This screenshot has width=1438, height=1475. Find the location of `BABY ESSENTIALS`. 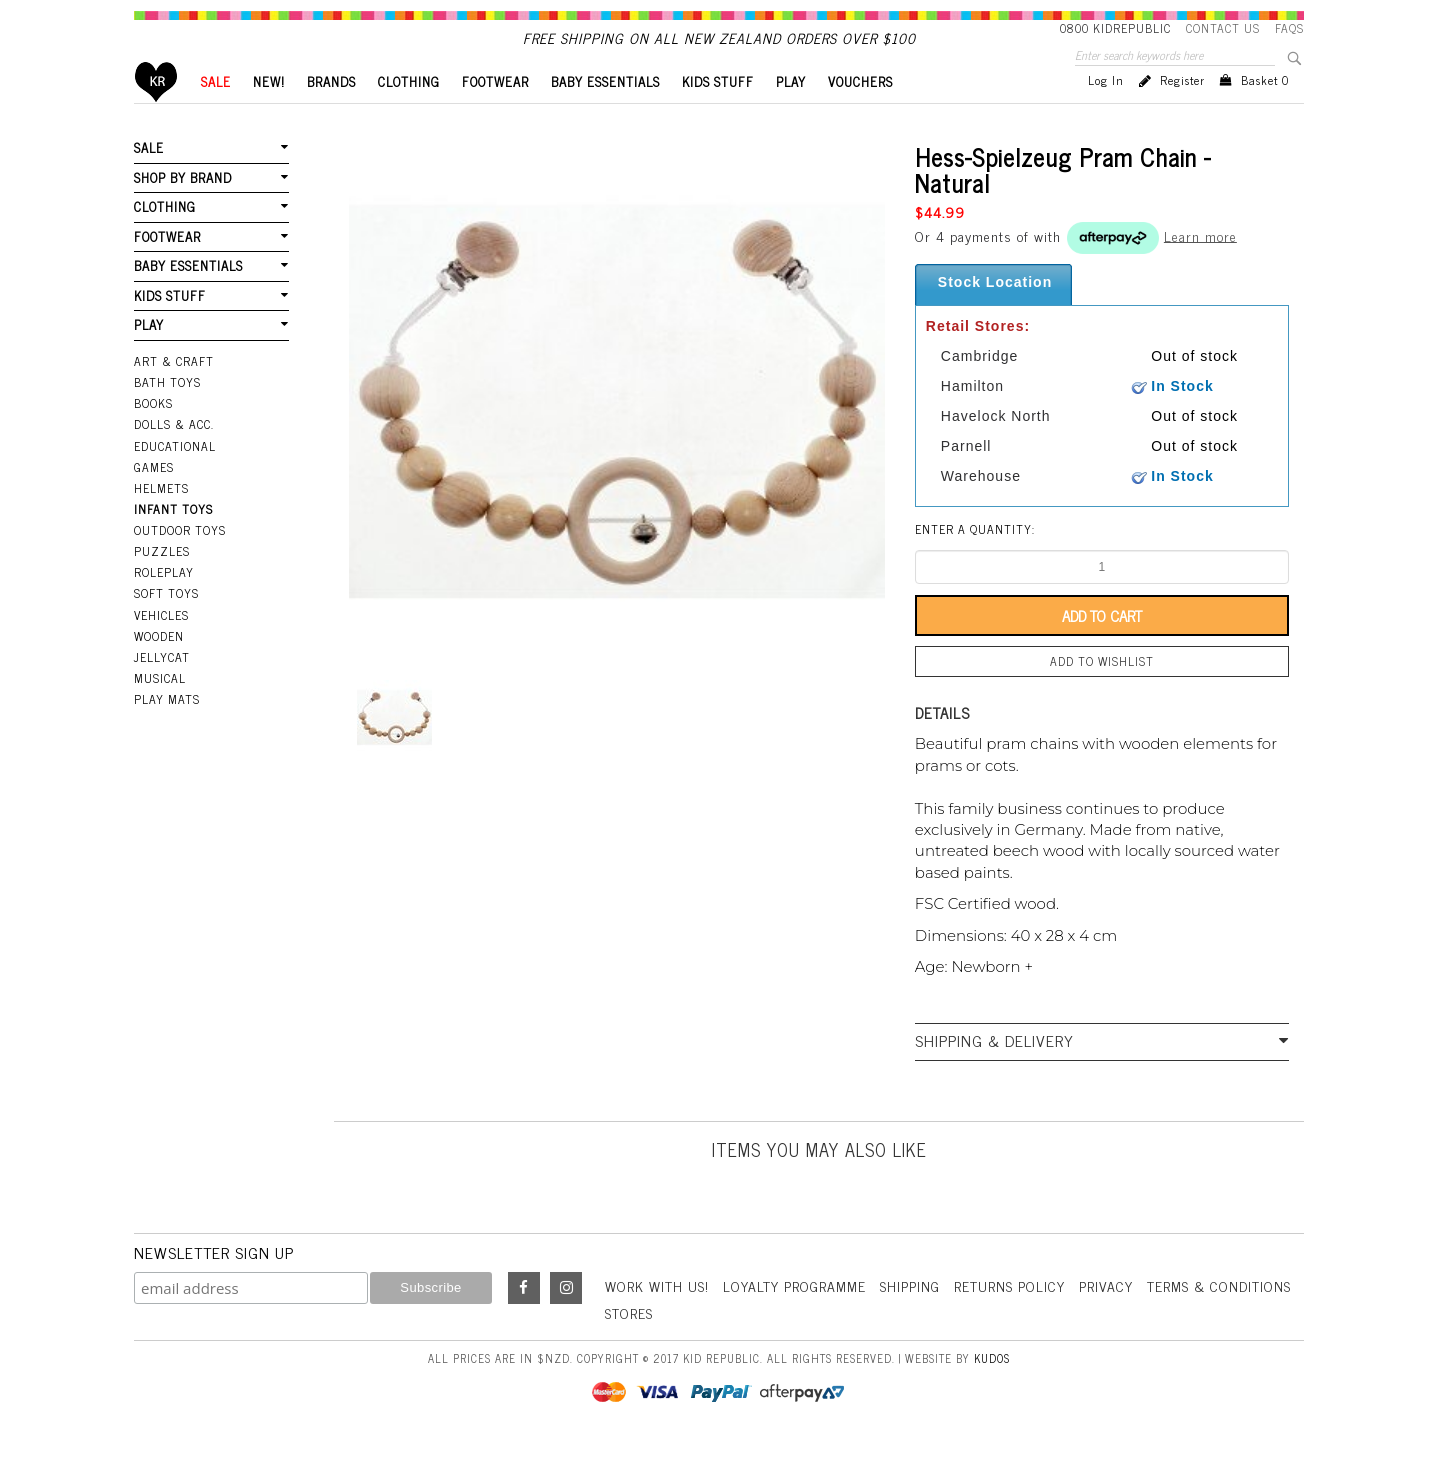

BABY ESSENTIALS is located at coordinates (605, 115).